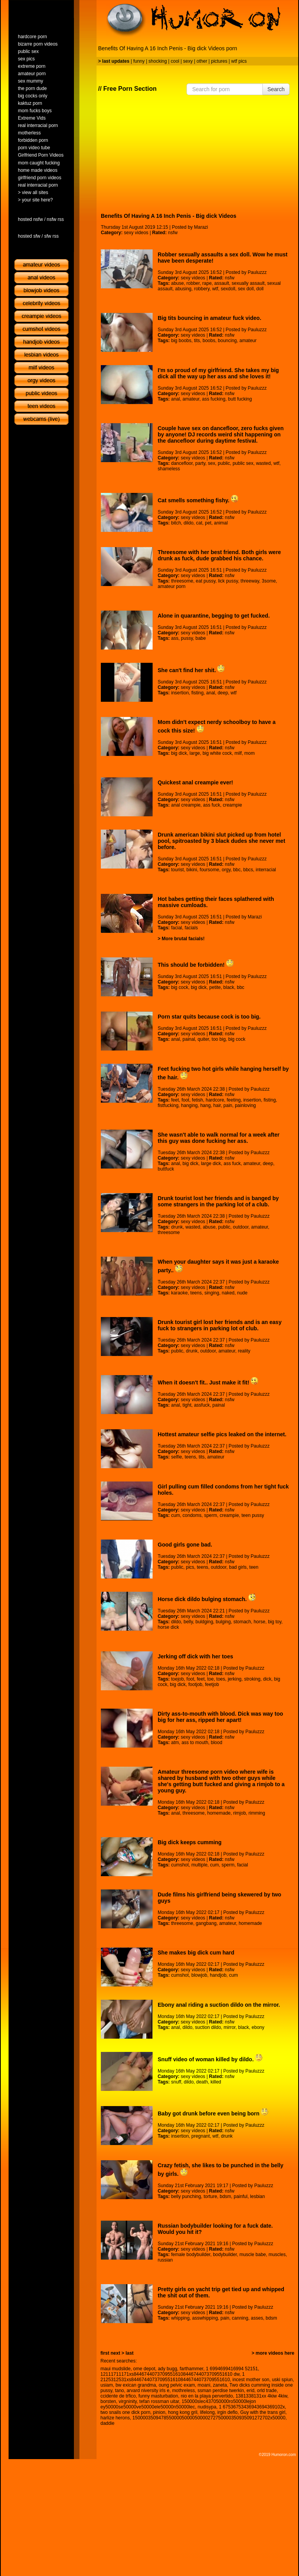 This screenshot has height=2576, width=299. Describe the element at coordinates (224, 463) in the screenshot. I see `public` at that location.